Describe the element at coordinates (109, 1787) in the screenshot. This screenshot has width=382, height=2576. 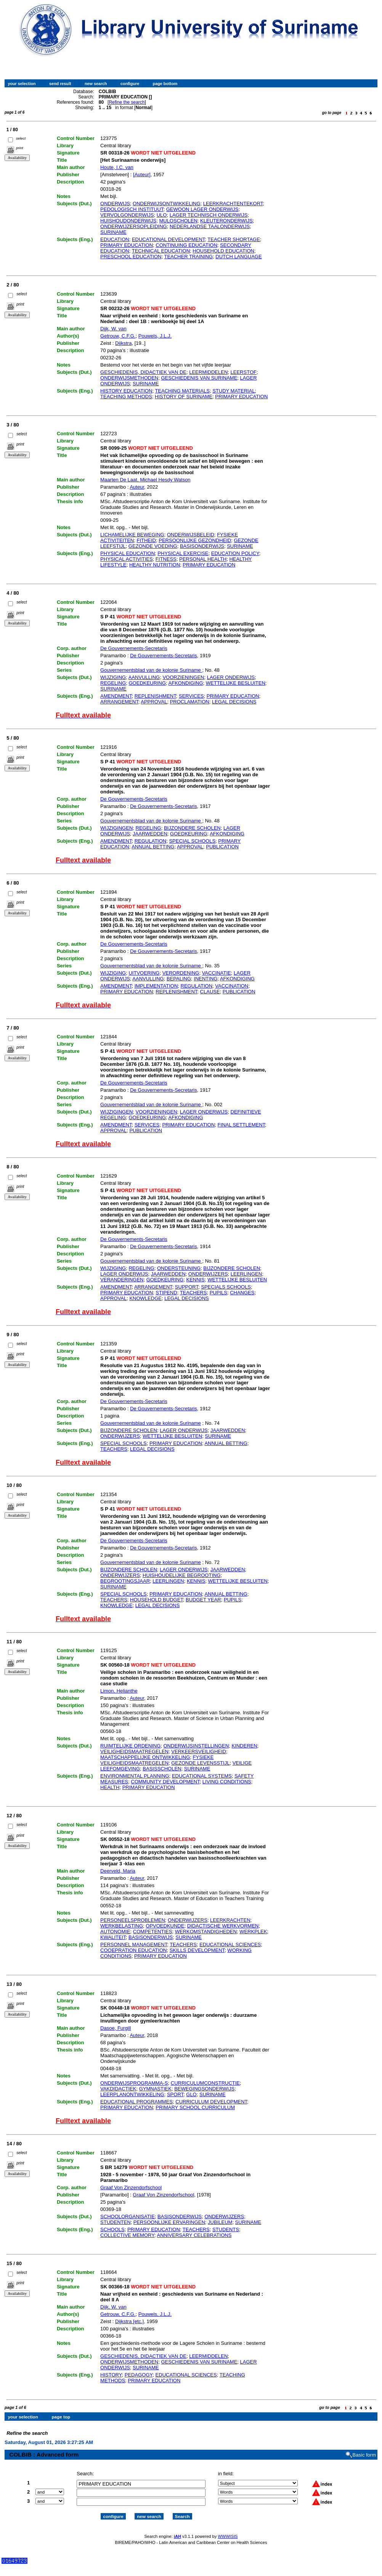
I see `HEALTH` at that location.